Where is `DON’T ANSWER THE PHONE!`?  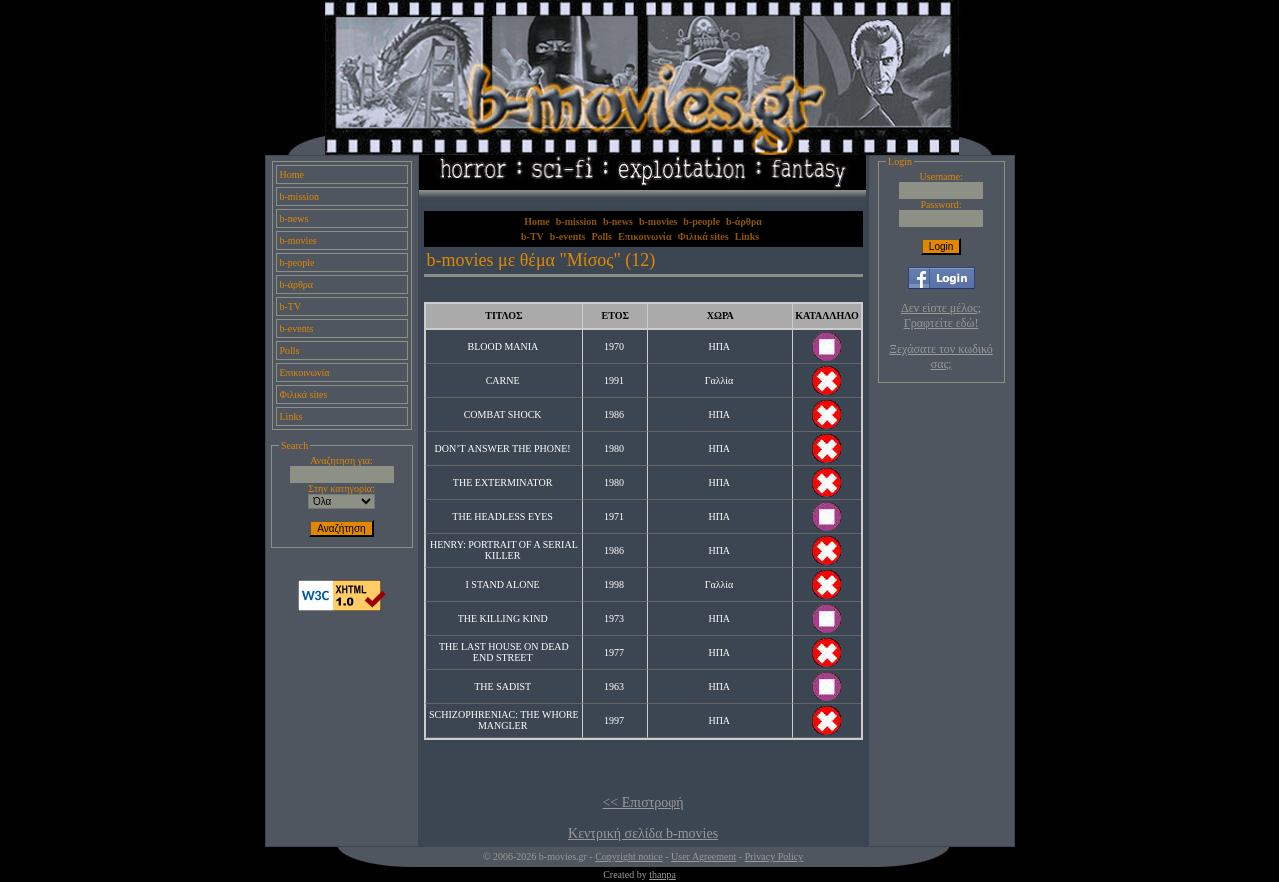
DON’T ANSWER THE PHONE! is located at coordinates (503, 448).